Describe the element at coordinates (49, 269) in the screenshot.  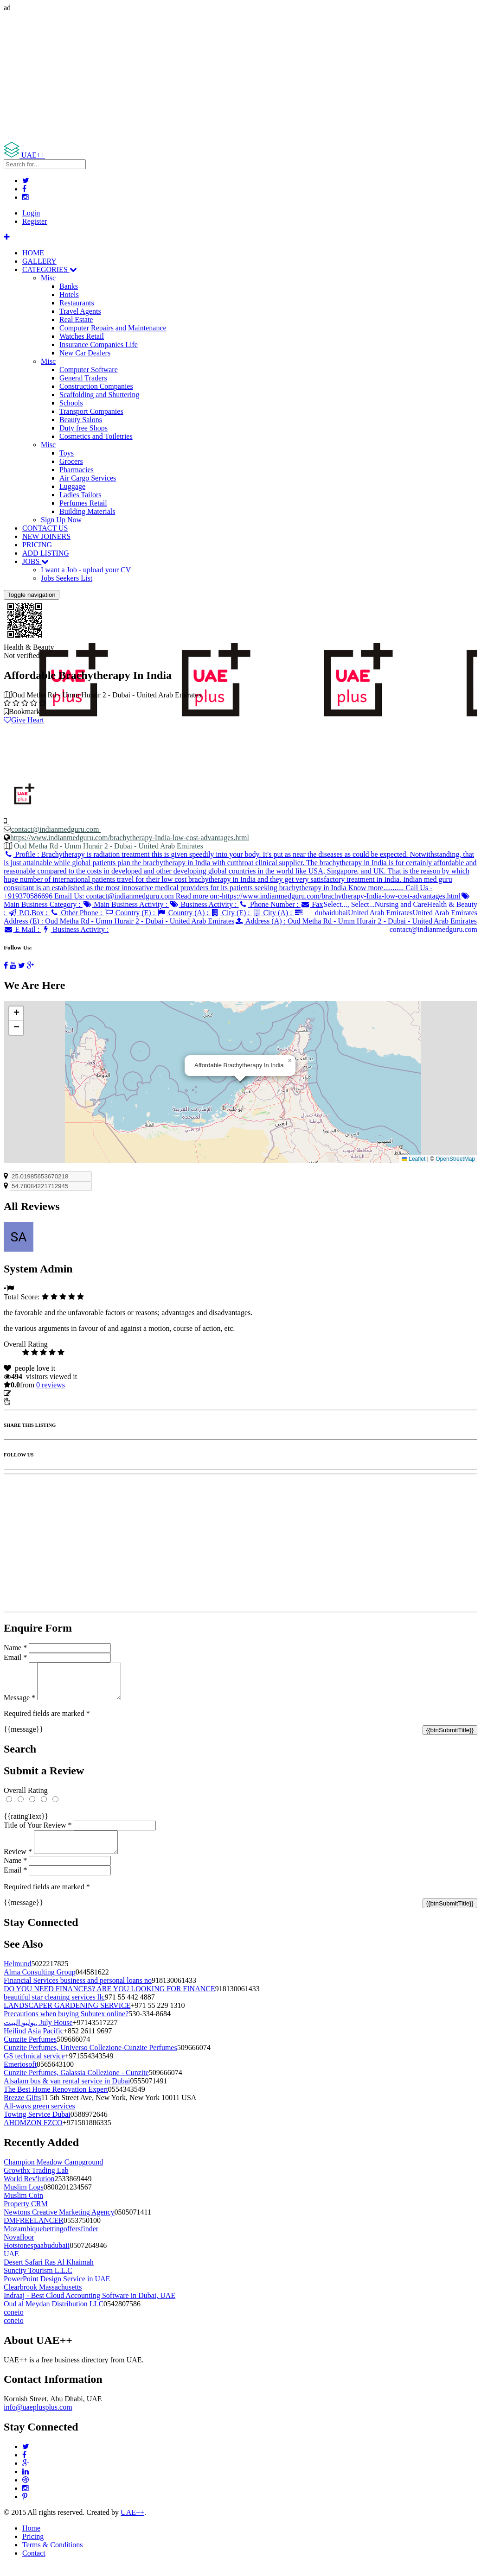
I see `CATEGORIES` at that location.